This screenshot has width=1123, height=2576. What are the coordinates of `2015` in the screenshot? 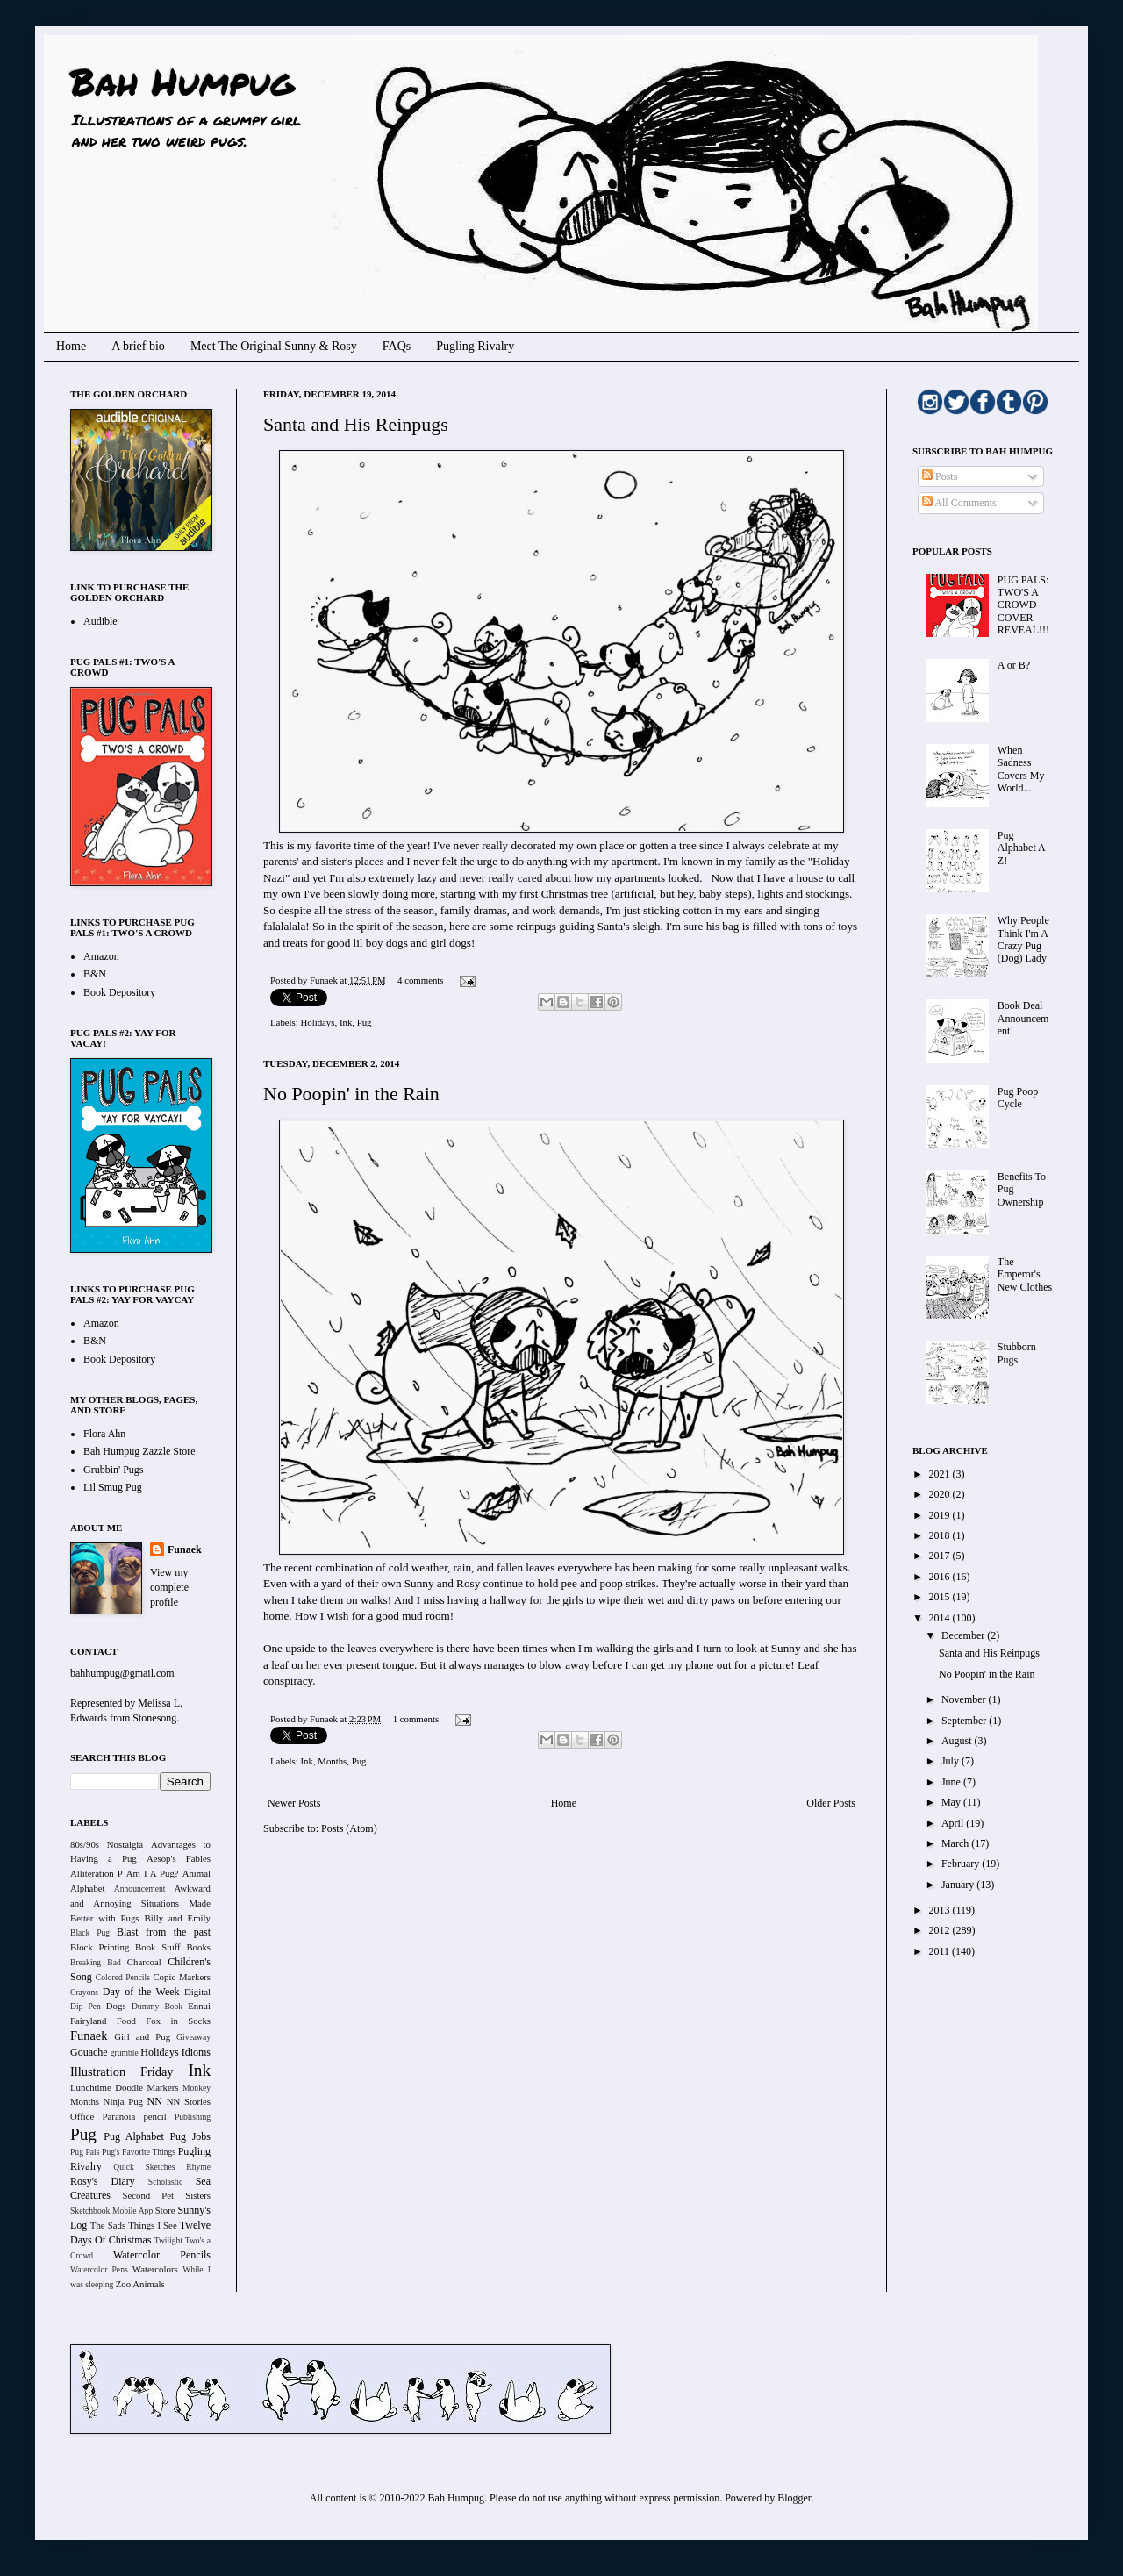 It's located at (941, 1597).